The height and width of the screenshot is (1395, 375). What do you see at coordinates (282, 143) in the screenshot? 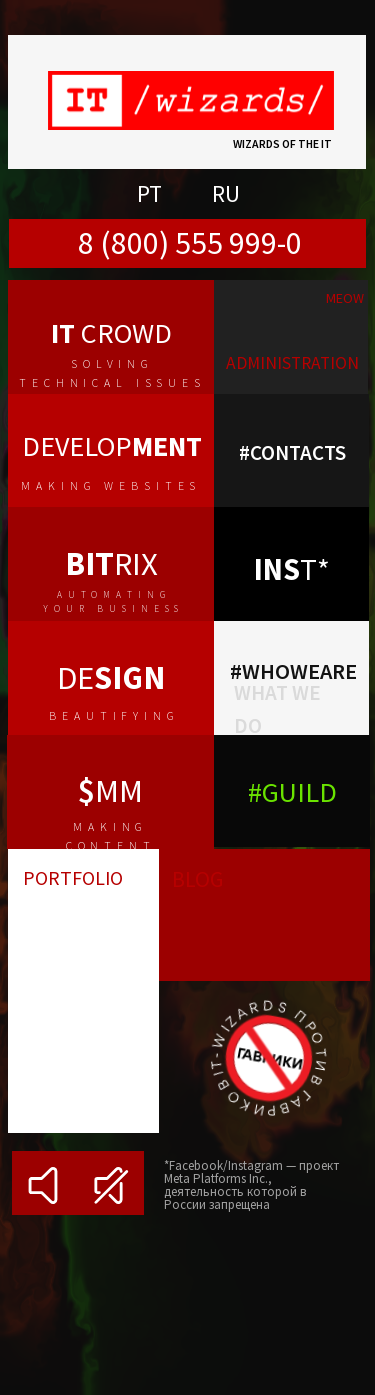
I see `Wizards of the IT` at bounding box center [282, 143].